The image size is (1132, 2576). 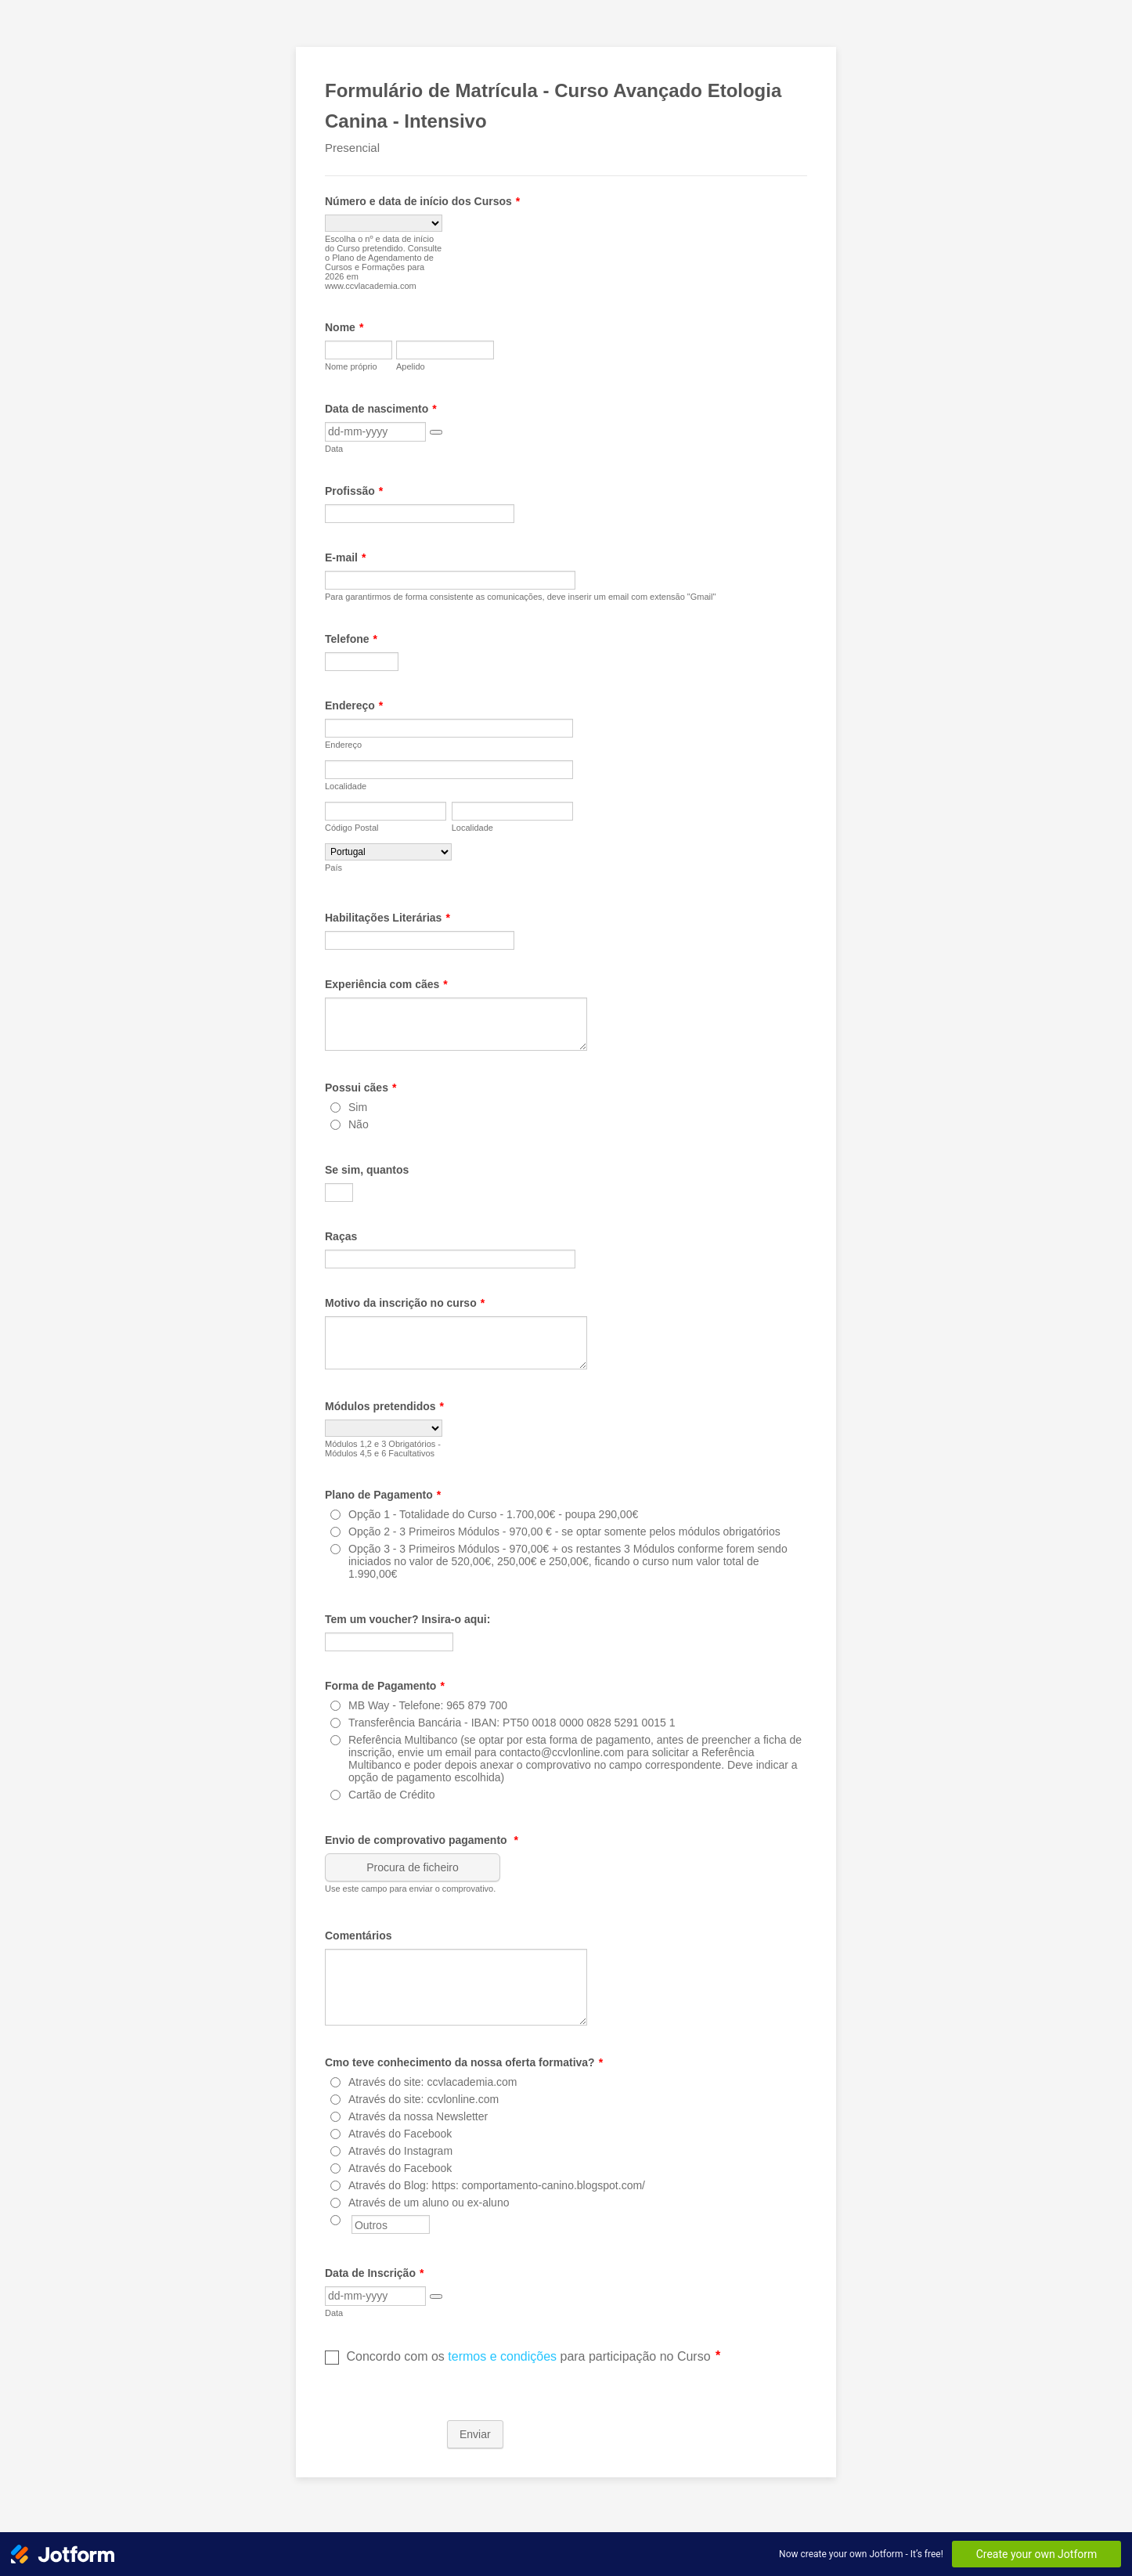 What do you see at coordinates (374, 2273) in the screenshot?
I see `Data de Inscrição` at bounding box center [374, 2273].